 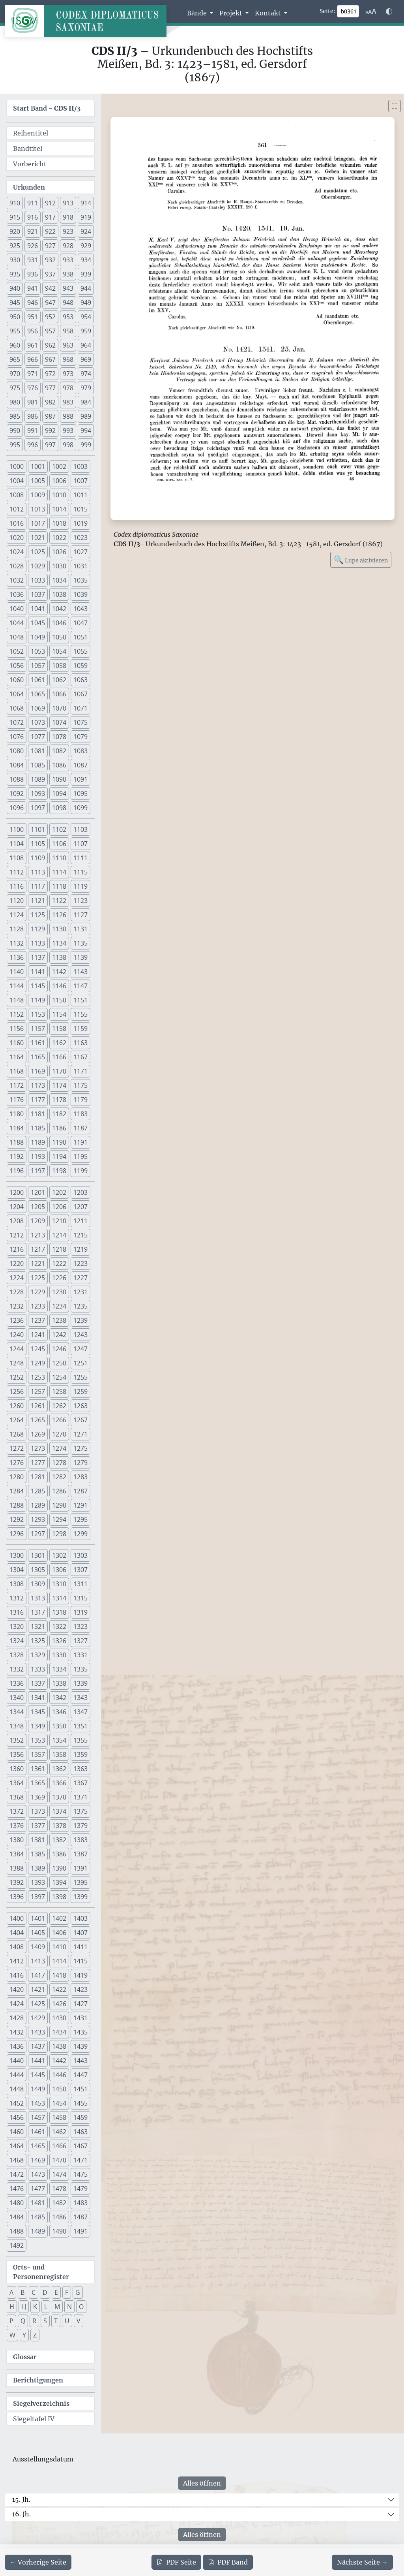 I want to click on 1039 [button], so click(x=80, y=594).